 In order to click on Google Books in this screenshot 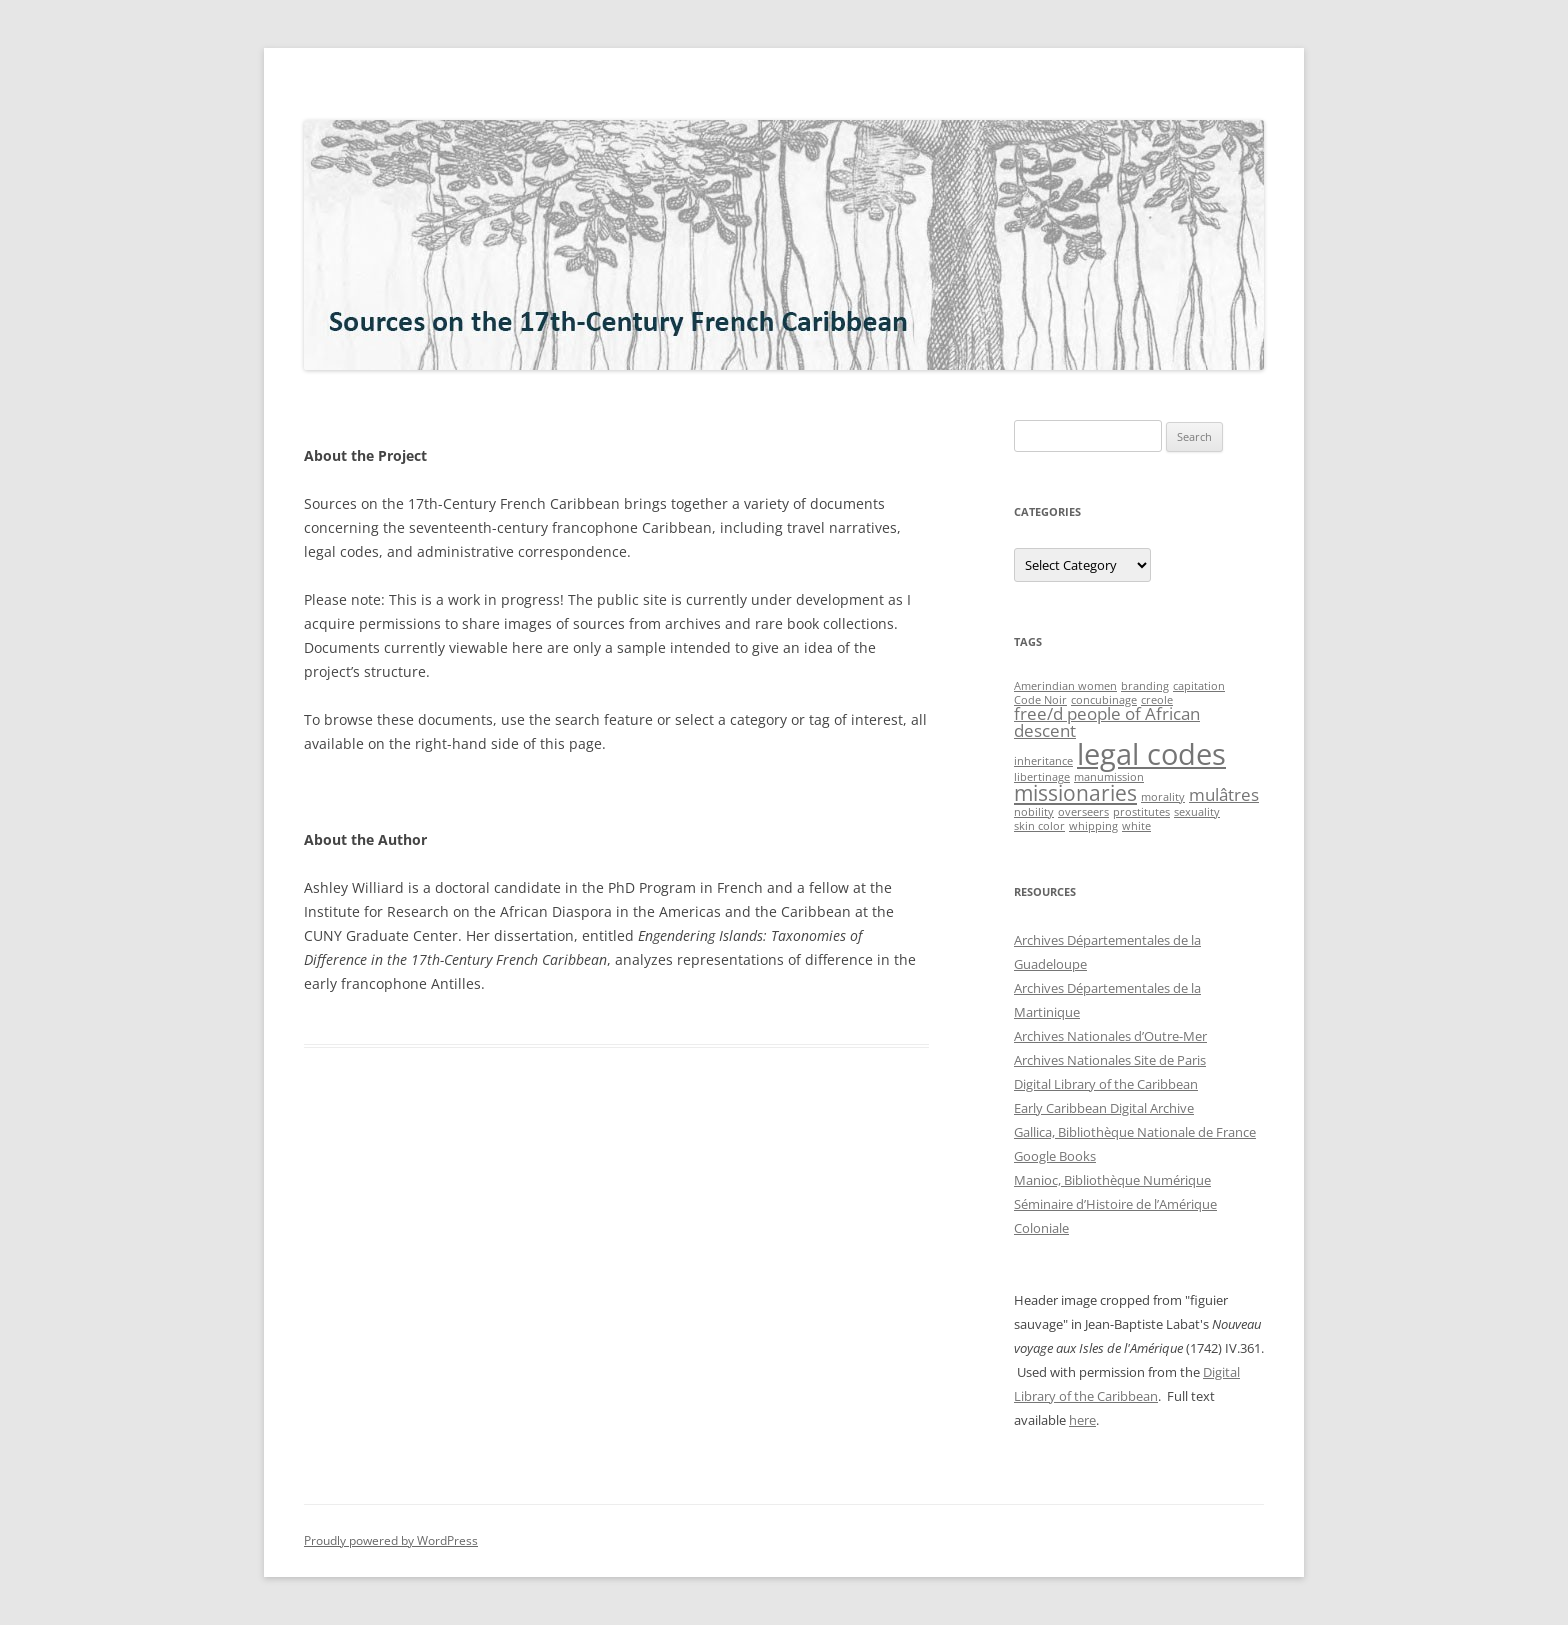, I will do `click(1055, 1156)`.